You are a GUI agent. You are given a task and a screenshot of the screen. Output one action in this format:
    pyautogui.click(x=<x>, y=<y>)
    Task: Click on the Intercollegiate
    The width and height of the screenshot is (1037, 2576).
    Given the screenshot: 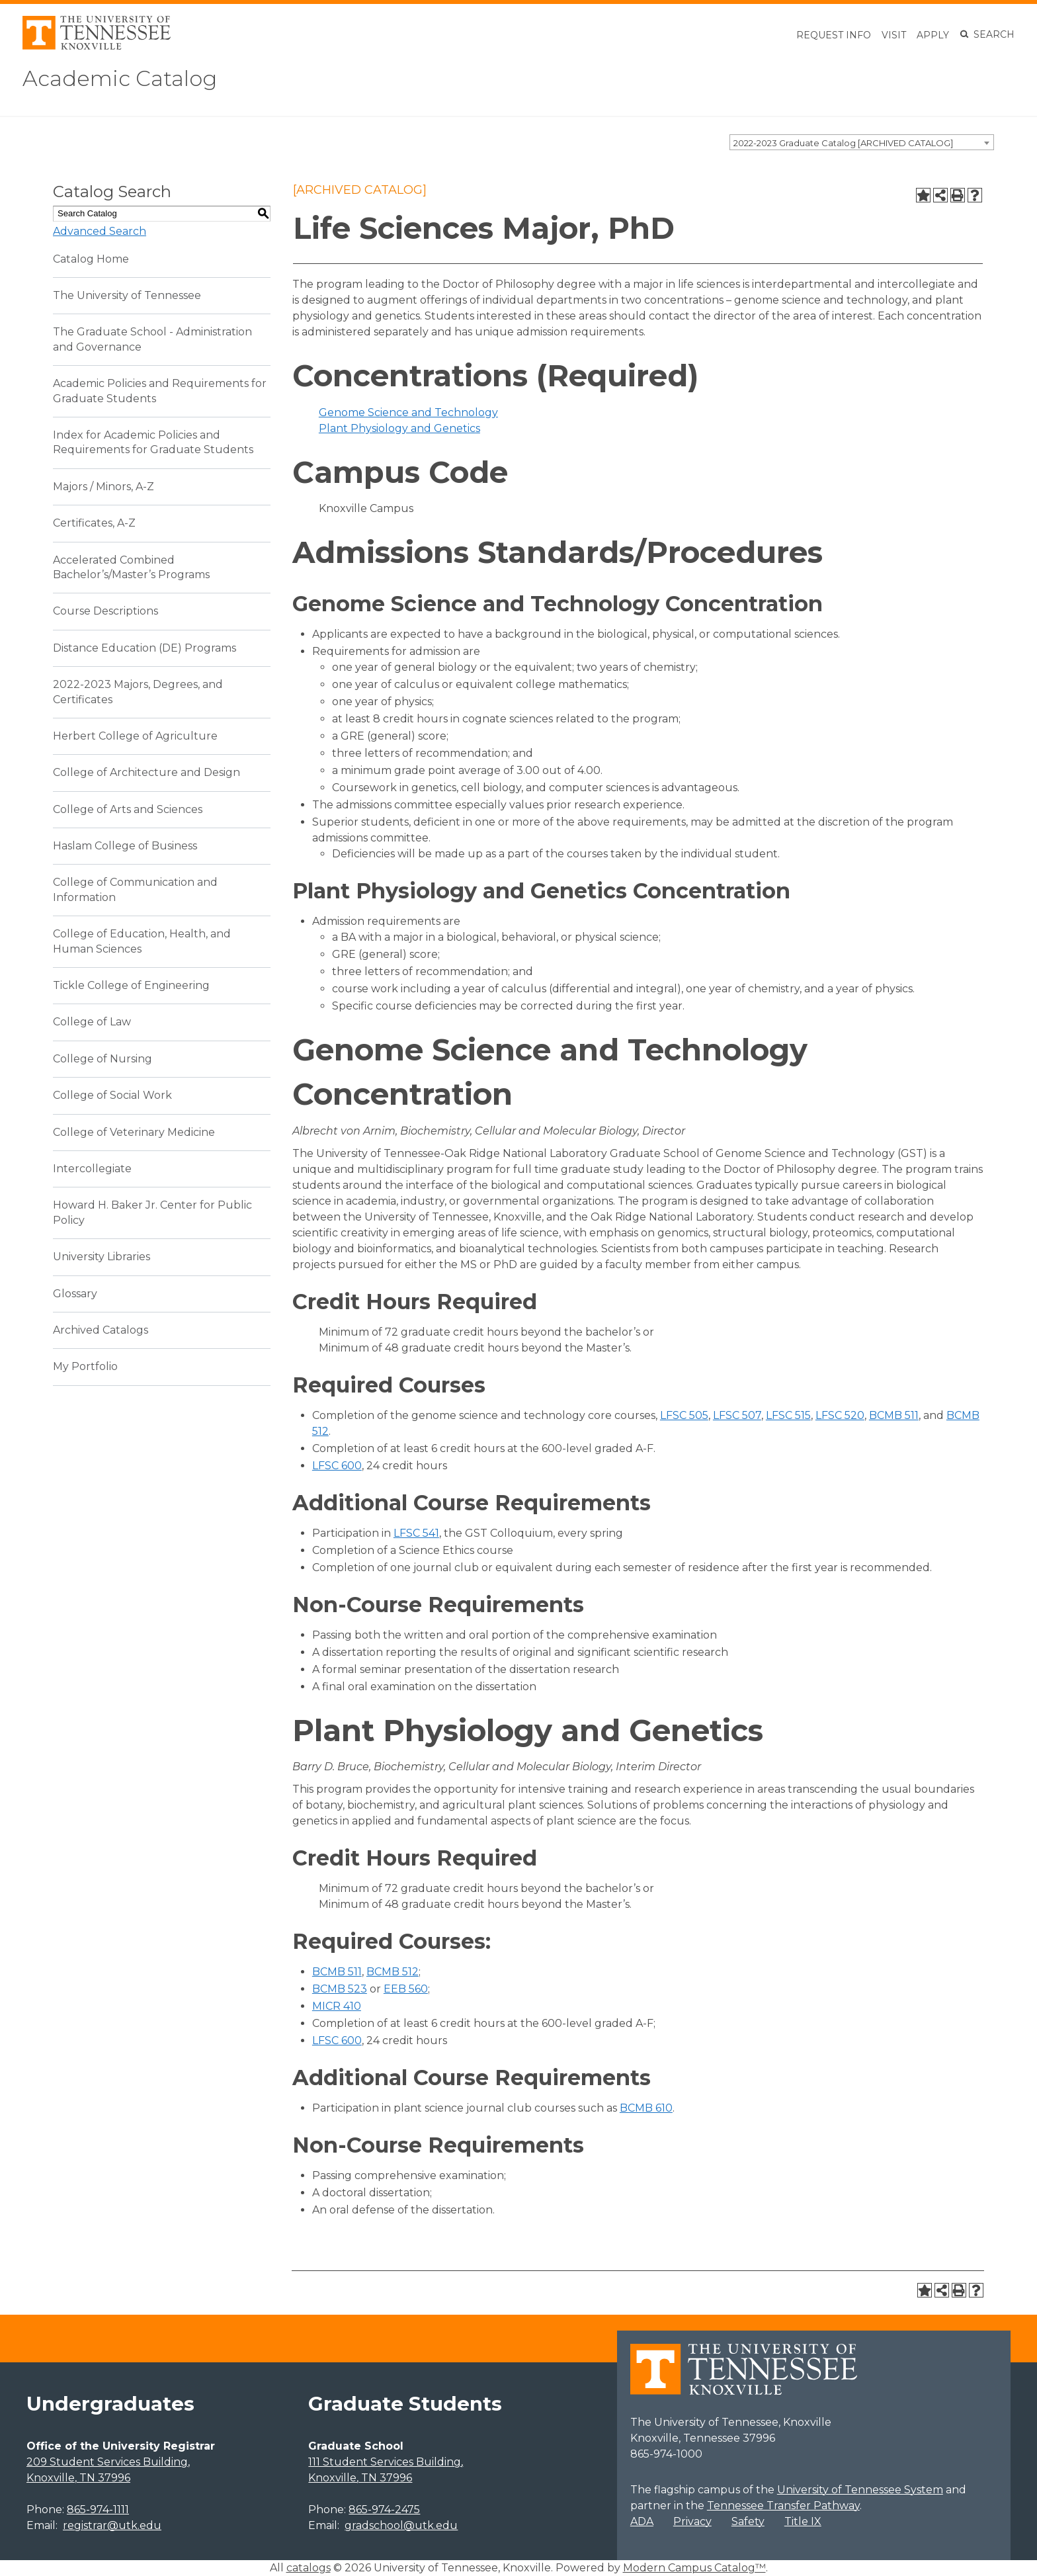 What is the action you would take?
    pyautogui.click(x=92, y=1168)
    